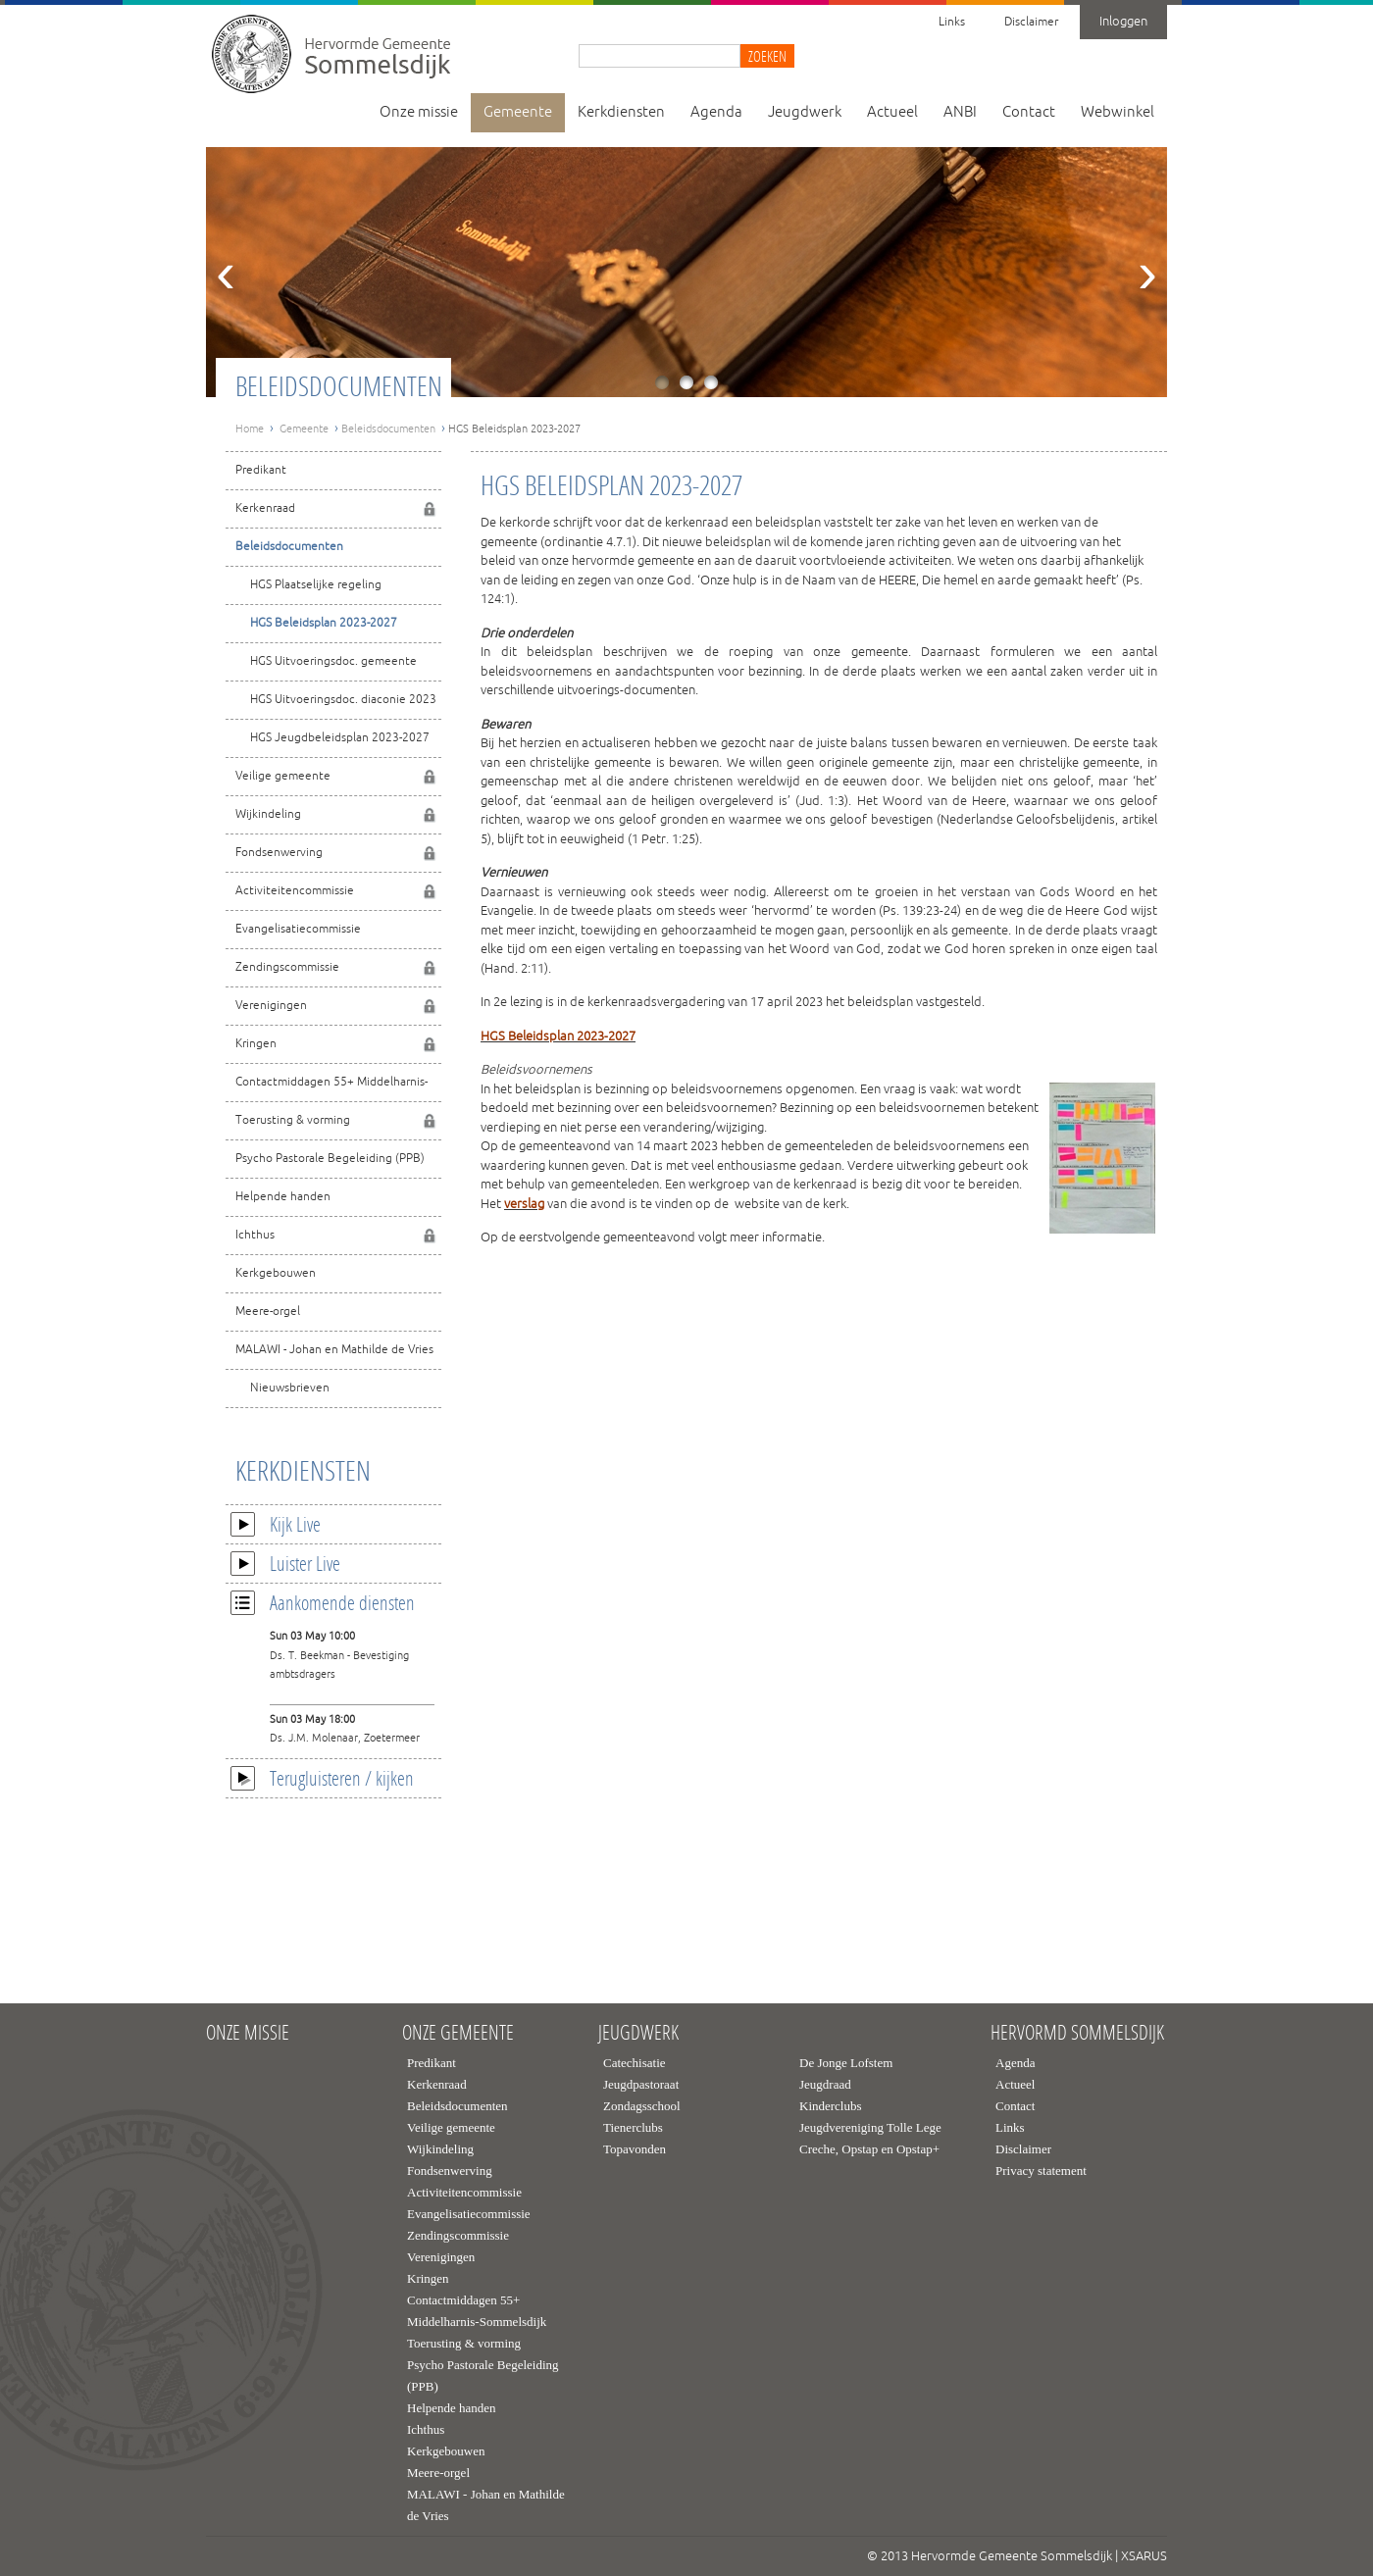 The image size is (1373, 2576). I want to click on Jeugdvereniging Tolle Lege, so click(870, 2127).